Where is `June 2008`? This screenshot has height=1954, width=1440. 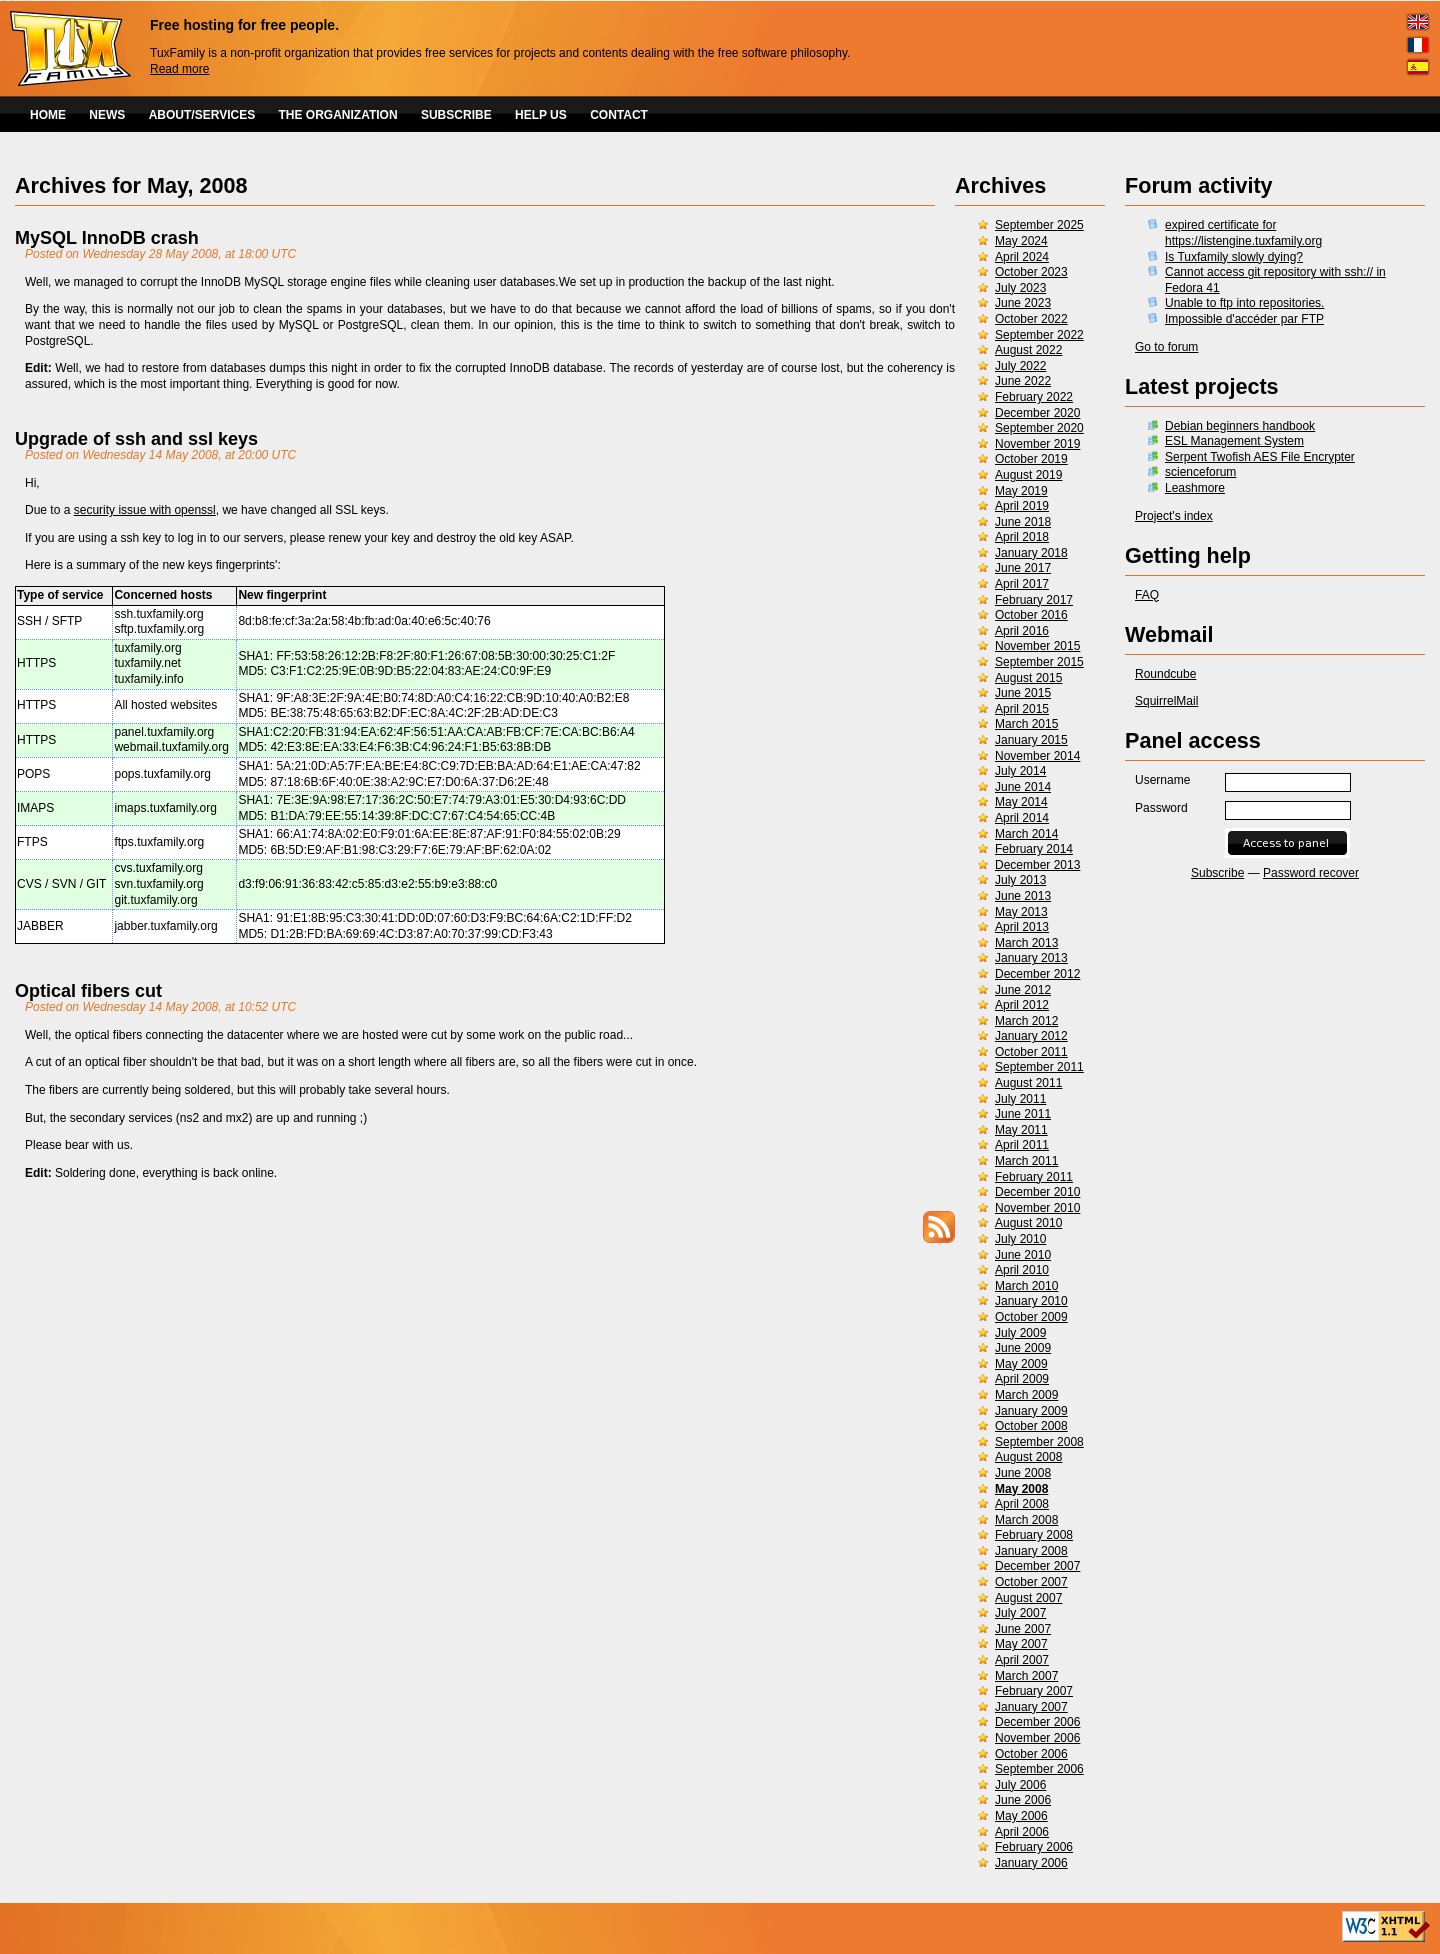
June 2008 is located at coordinates (1023, 1473).